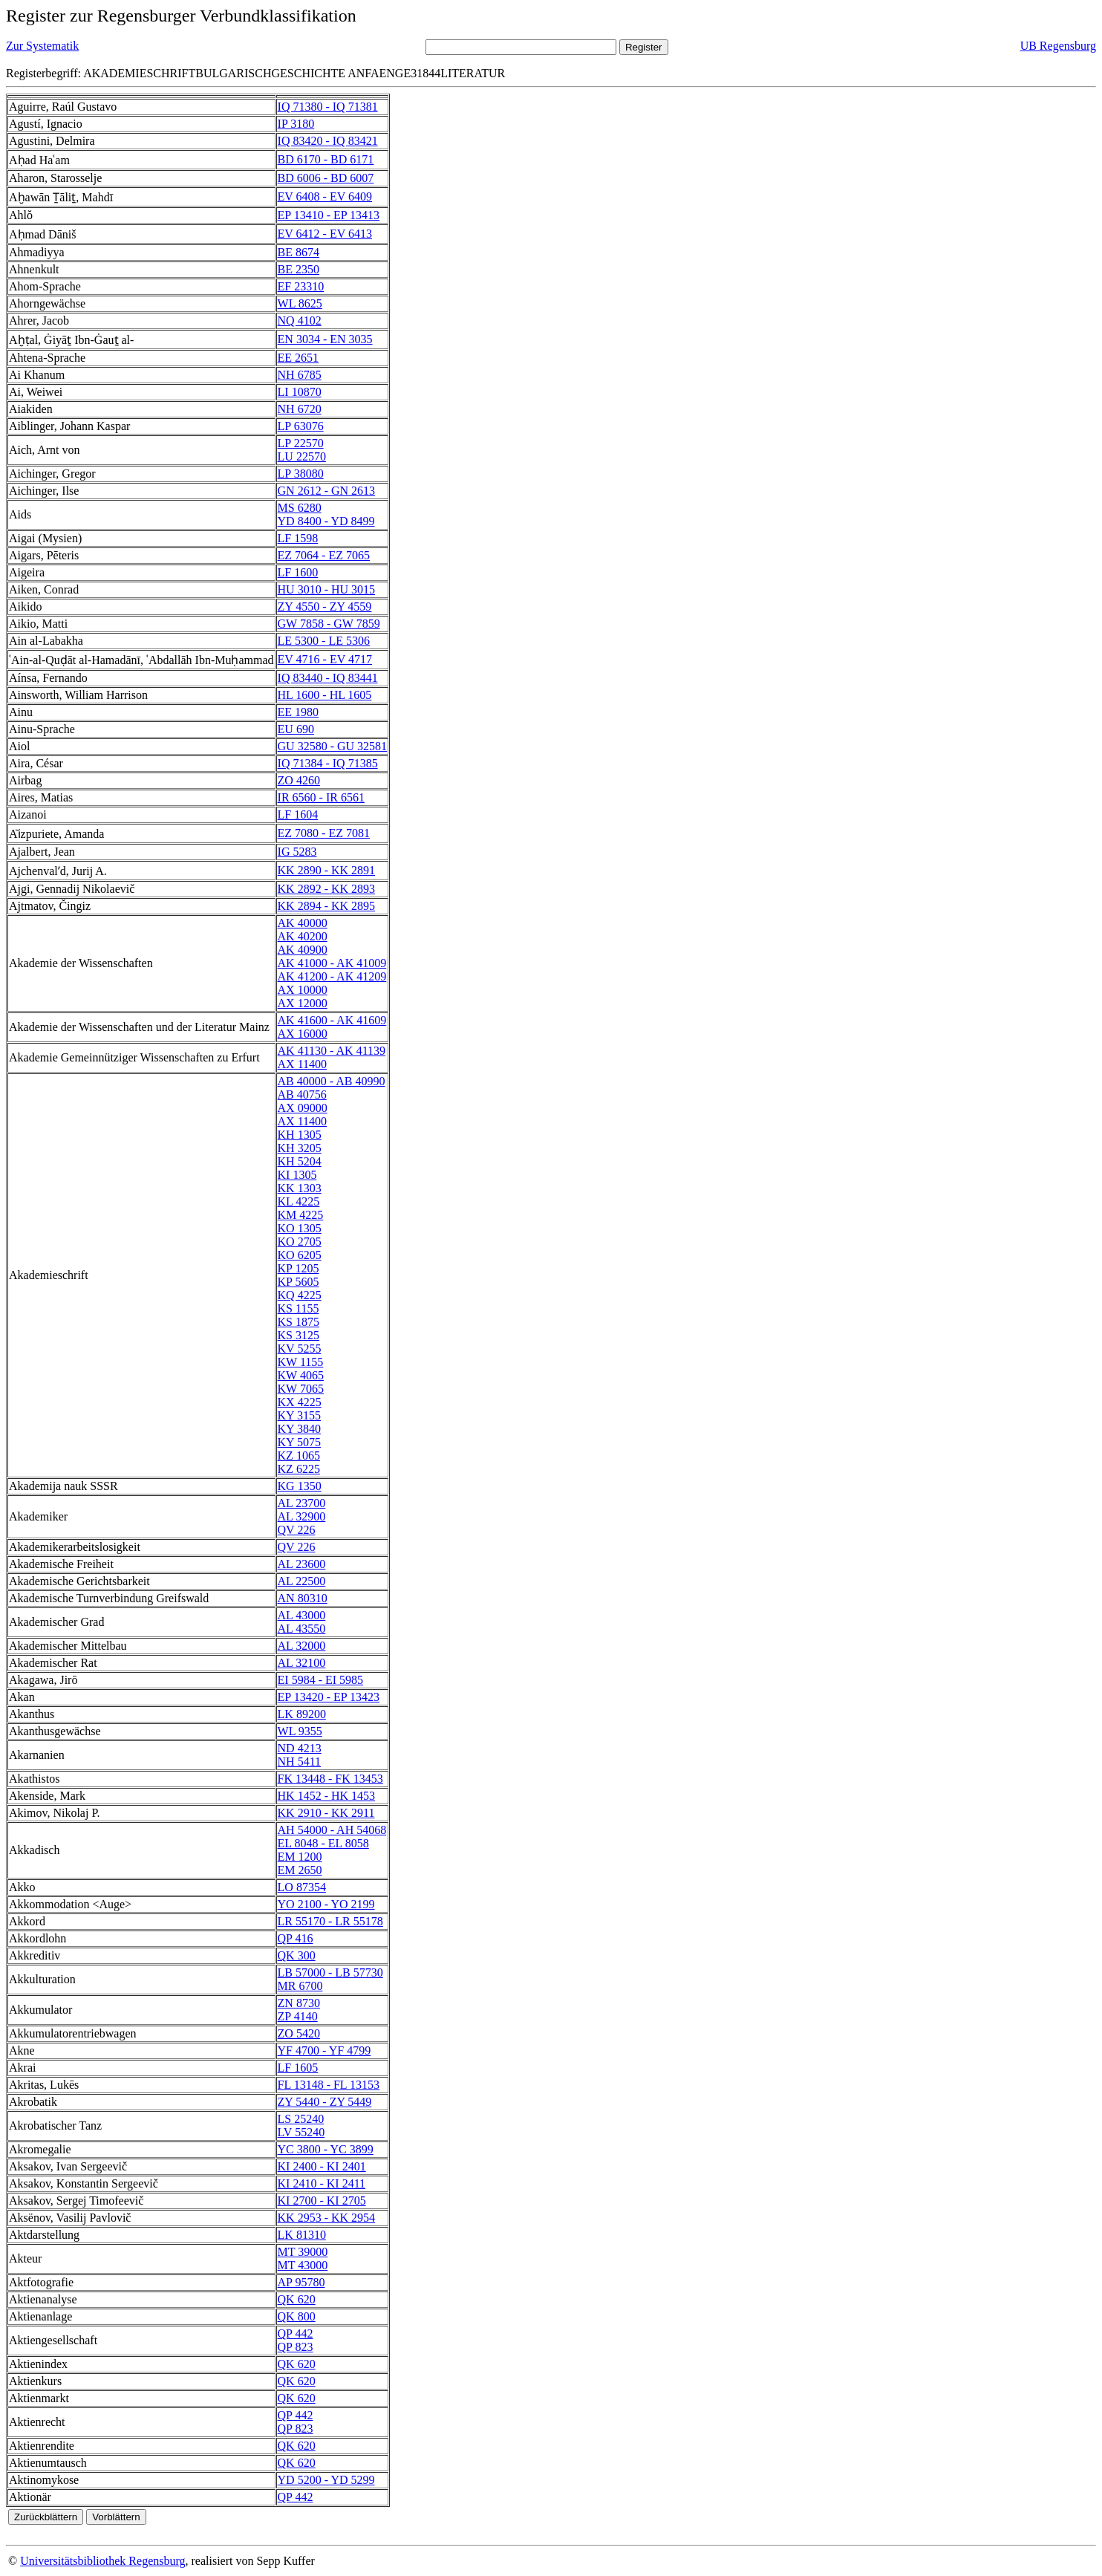  I want to click on ZN 8730, so click(299, 2003).